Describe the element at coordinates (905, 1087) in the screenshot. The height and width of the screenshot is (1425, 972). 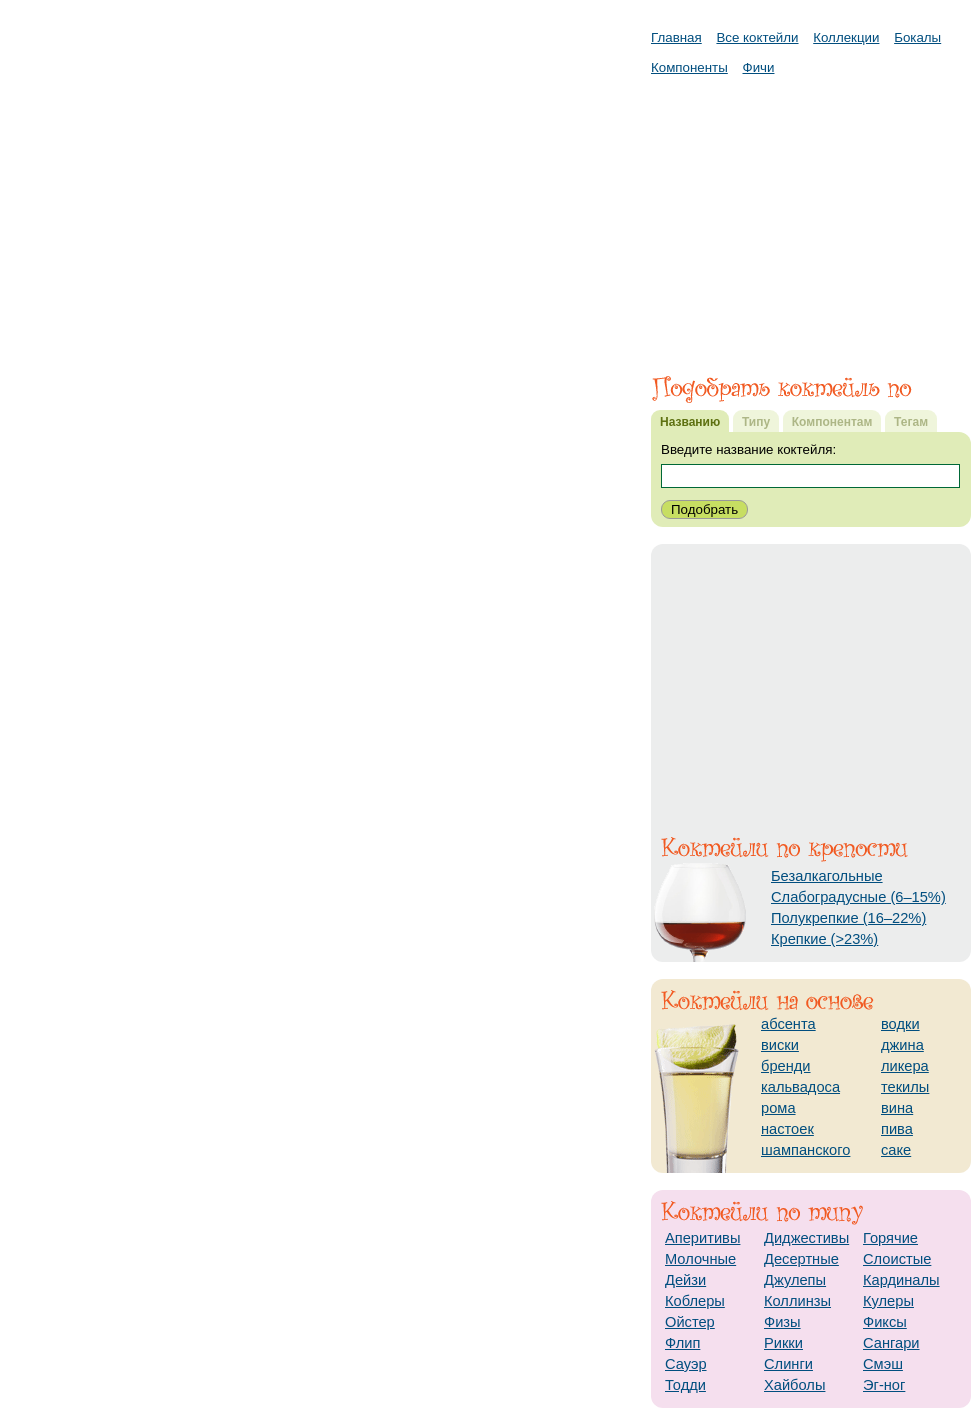
I see `текилы` at that location.